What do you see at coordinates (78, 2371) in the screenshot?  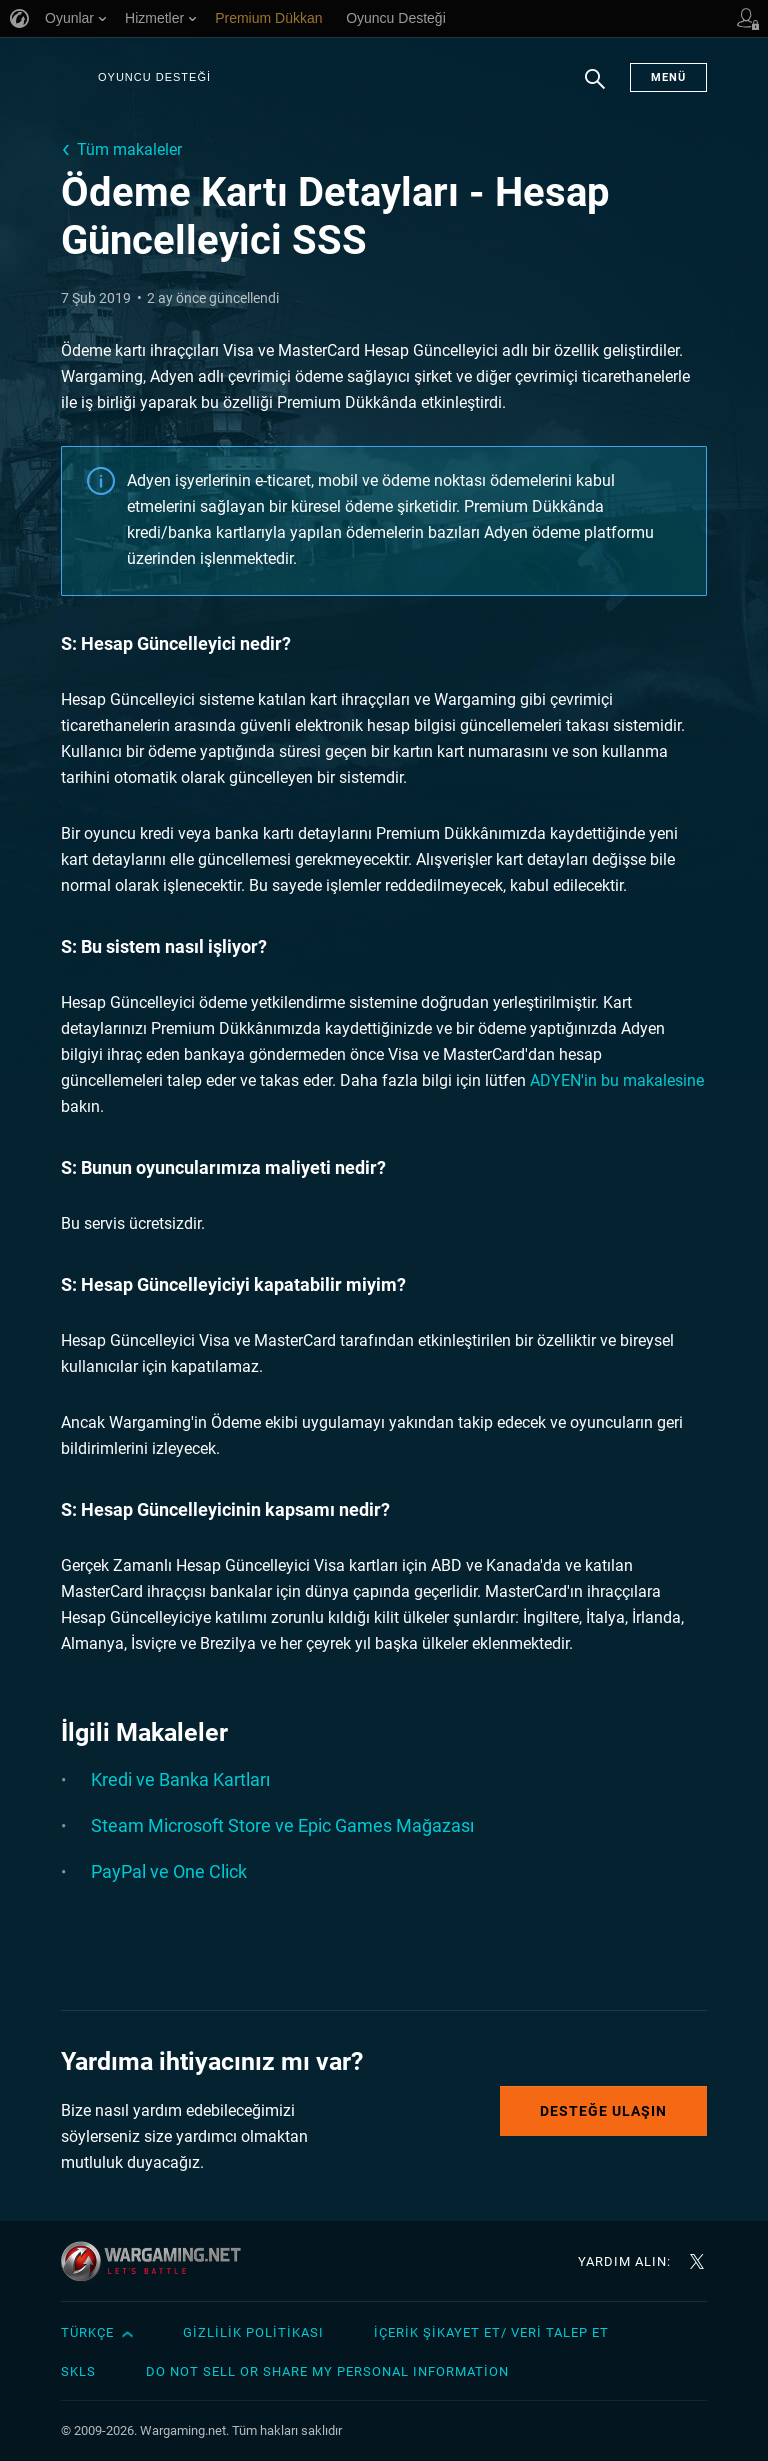 I see `SKLS` at bounding box center [78, 2371].